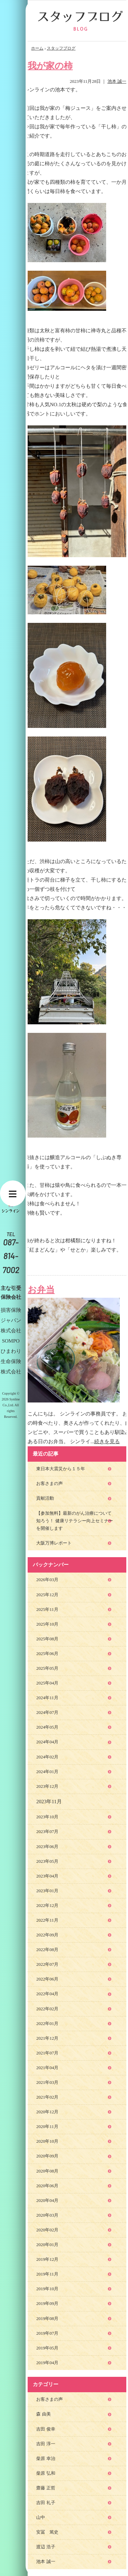  What do you see at coordinates (45, 2429) in the screenshot?
I see `吉田 俊幸` at bounding box center [45, 2429].